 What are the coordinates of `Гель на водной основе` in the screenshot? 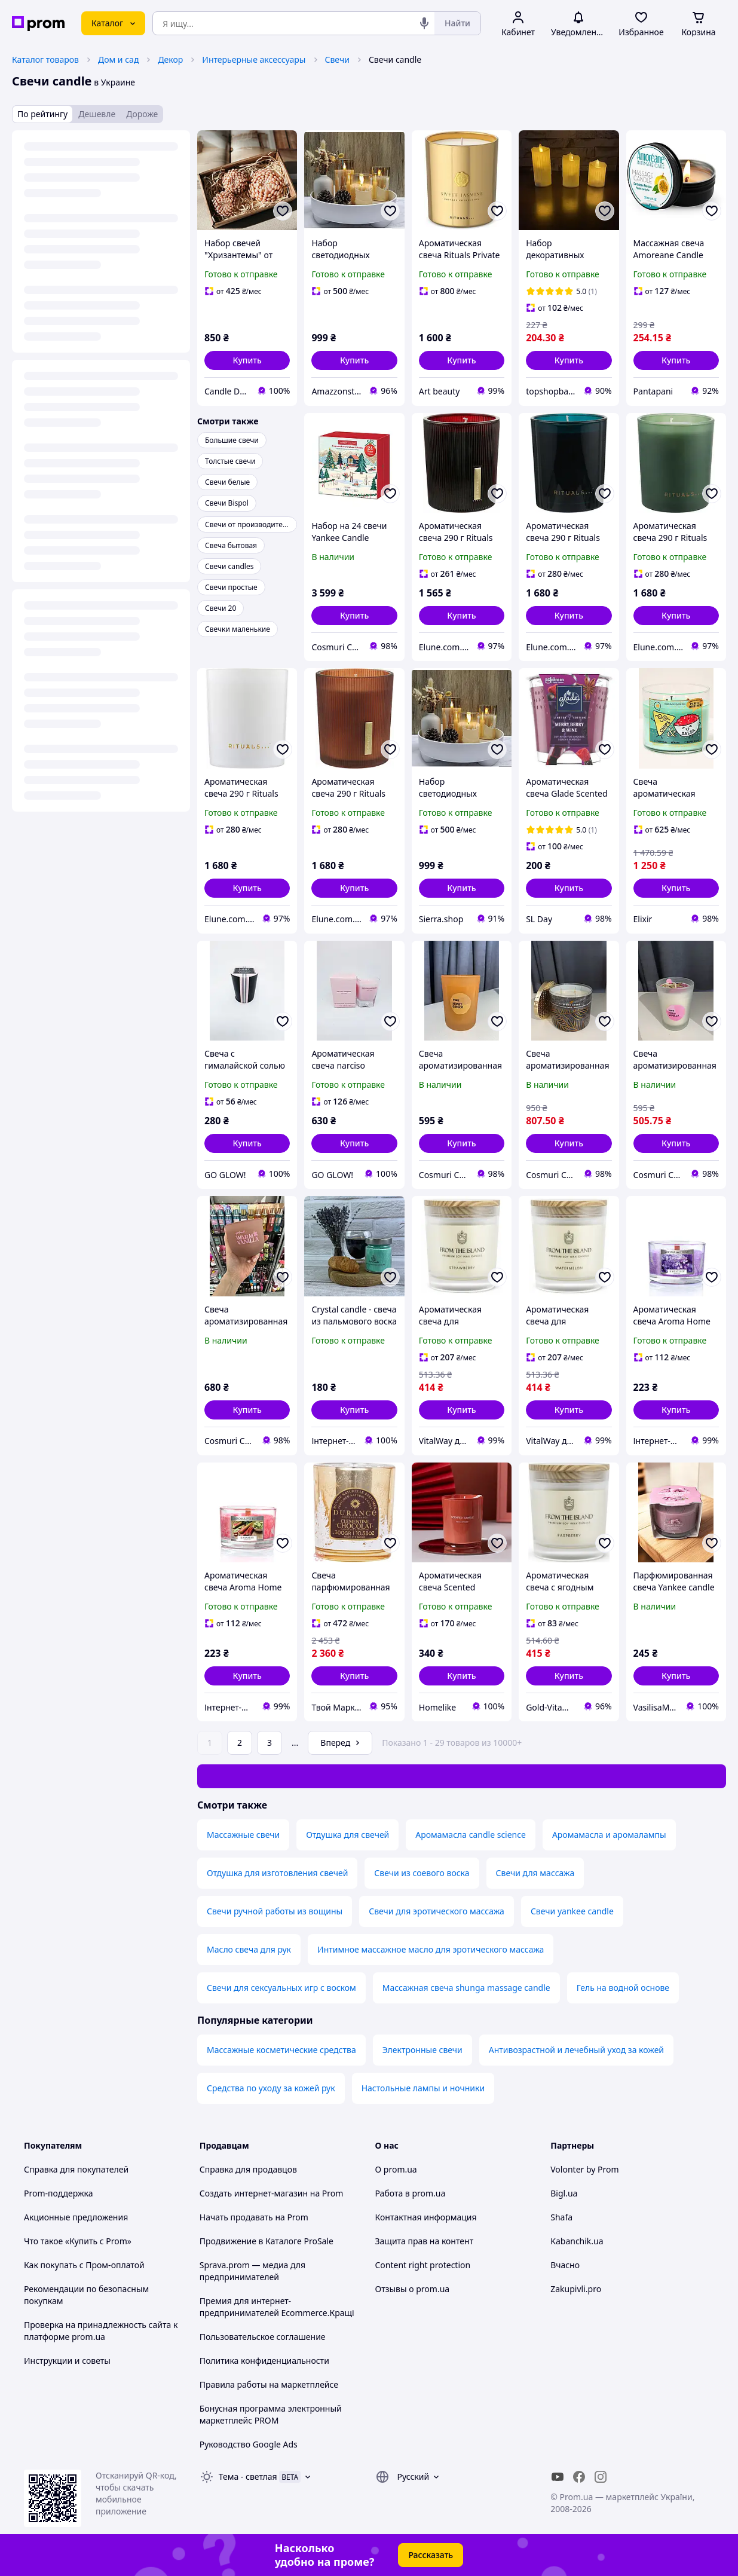 It's located at (623, 1987).